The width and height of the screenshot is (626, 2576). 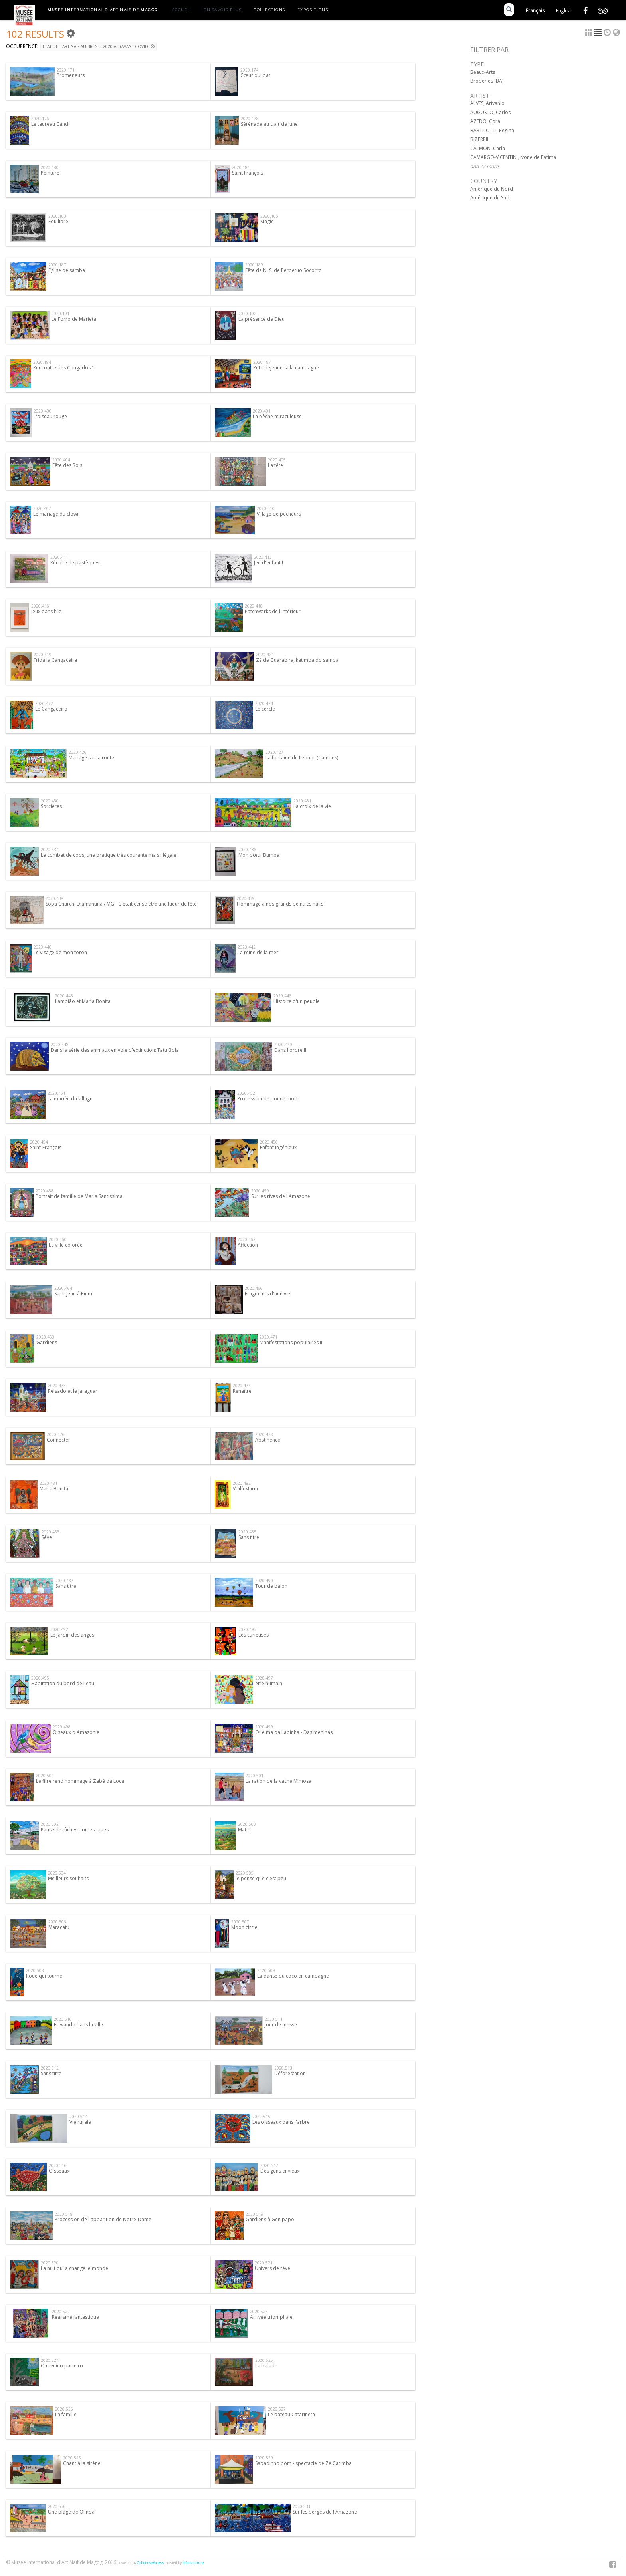 I want to click on 2020.460, so click(x=58, y=1239).